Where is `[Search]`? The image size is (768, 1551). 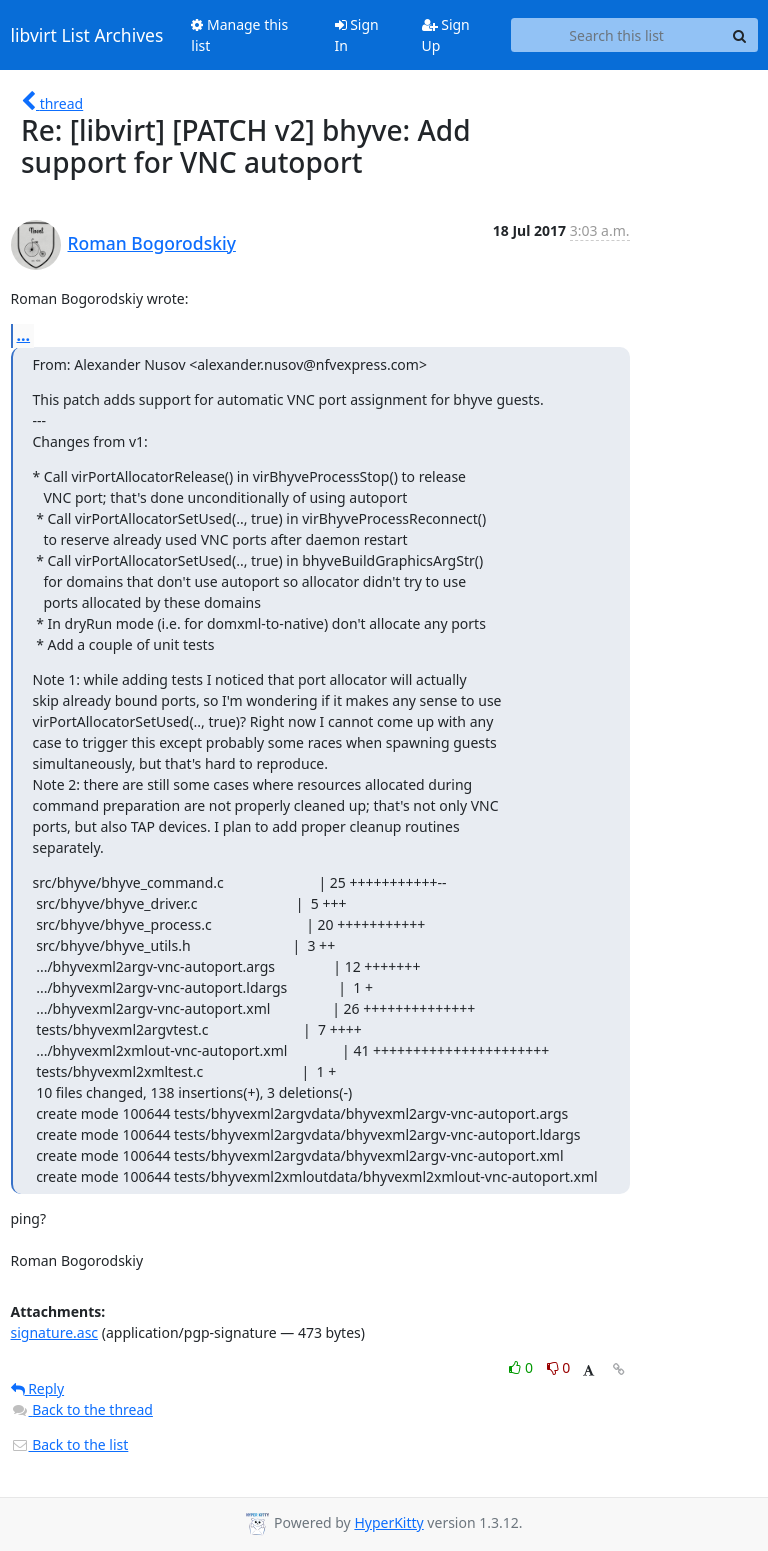 [Search] is located at coordinates (740, 35).